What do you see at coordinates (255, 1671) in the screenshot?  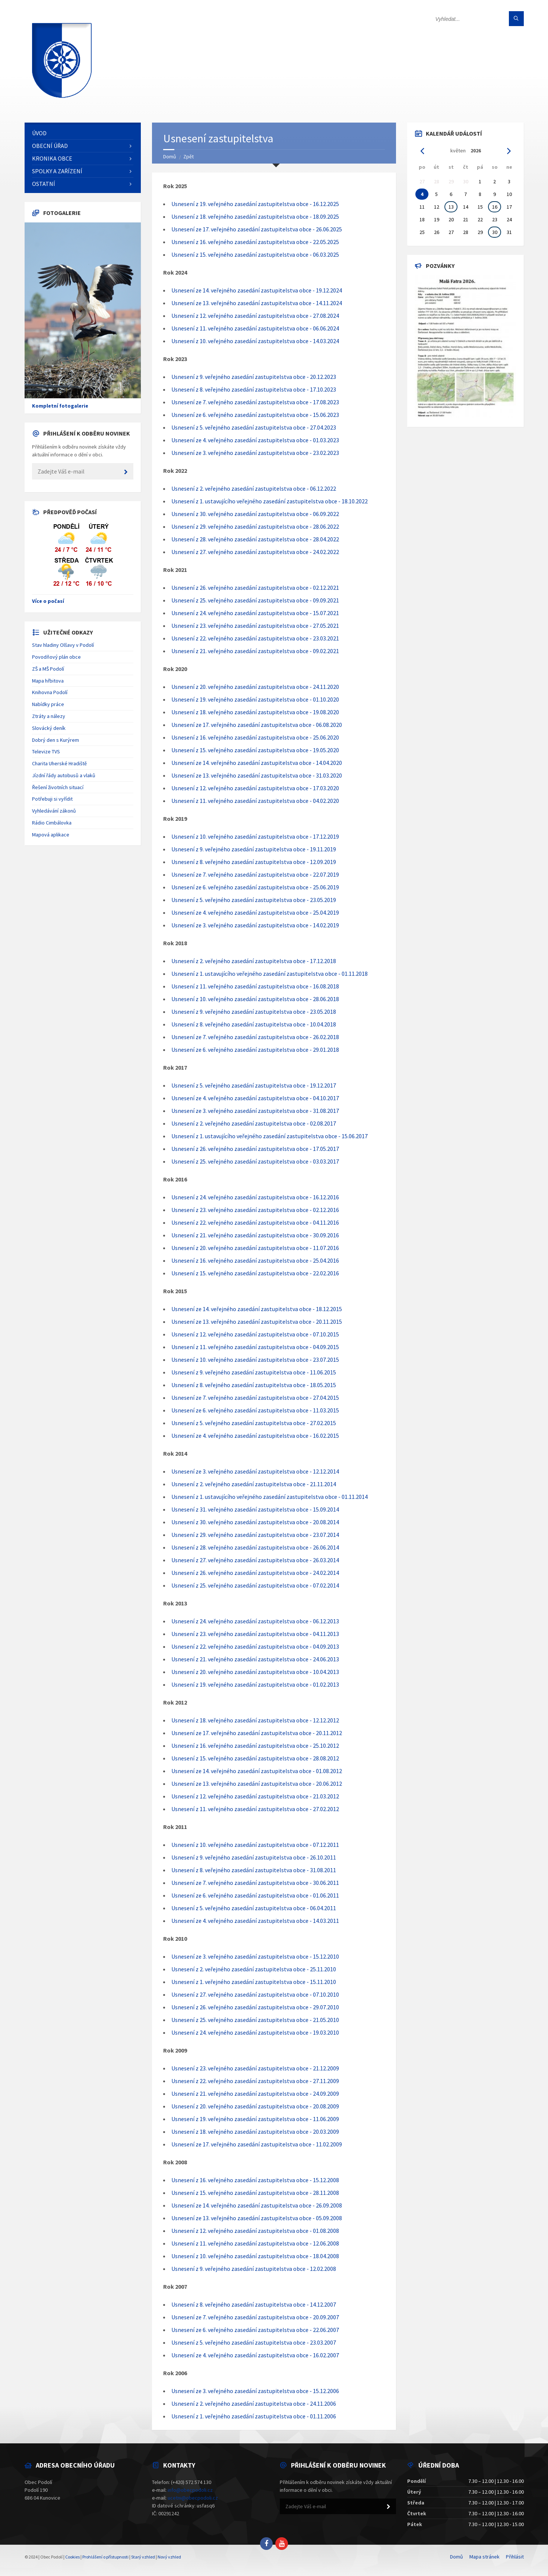 I see `Usnesení z 20. veřejného zasedání zastupitelstva obce - 10.04.2013` at bounding box center [255, 1671].